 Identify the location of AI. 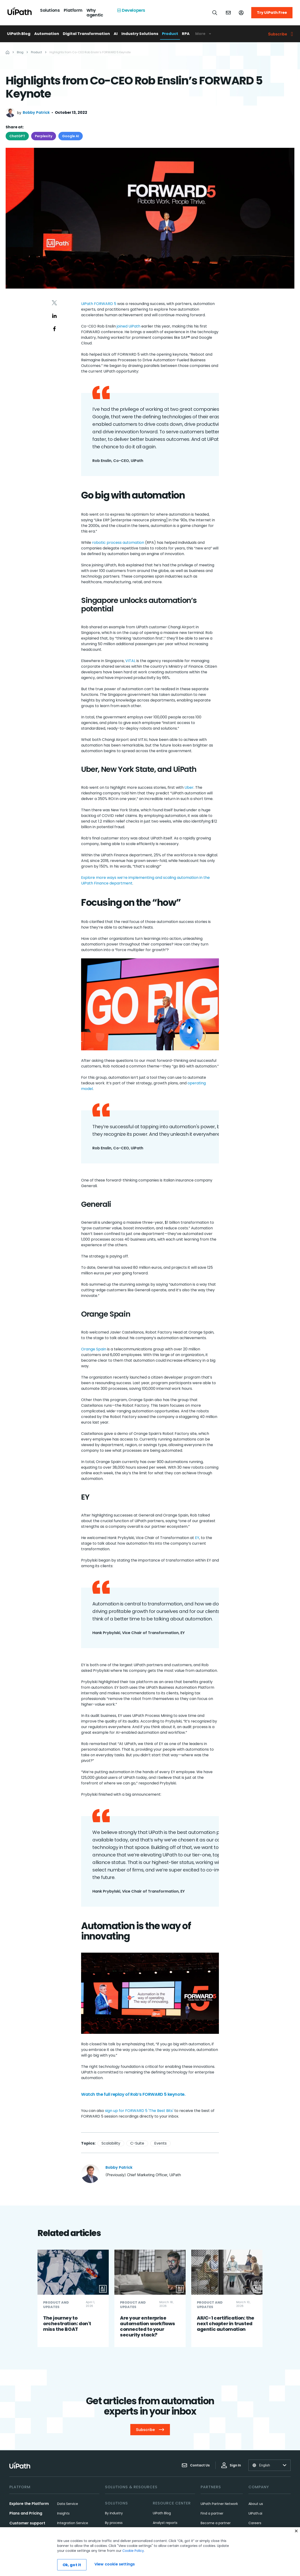
(116, 33).